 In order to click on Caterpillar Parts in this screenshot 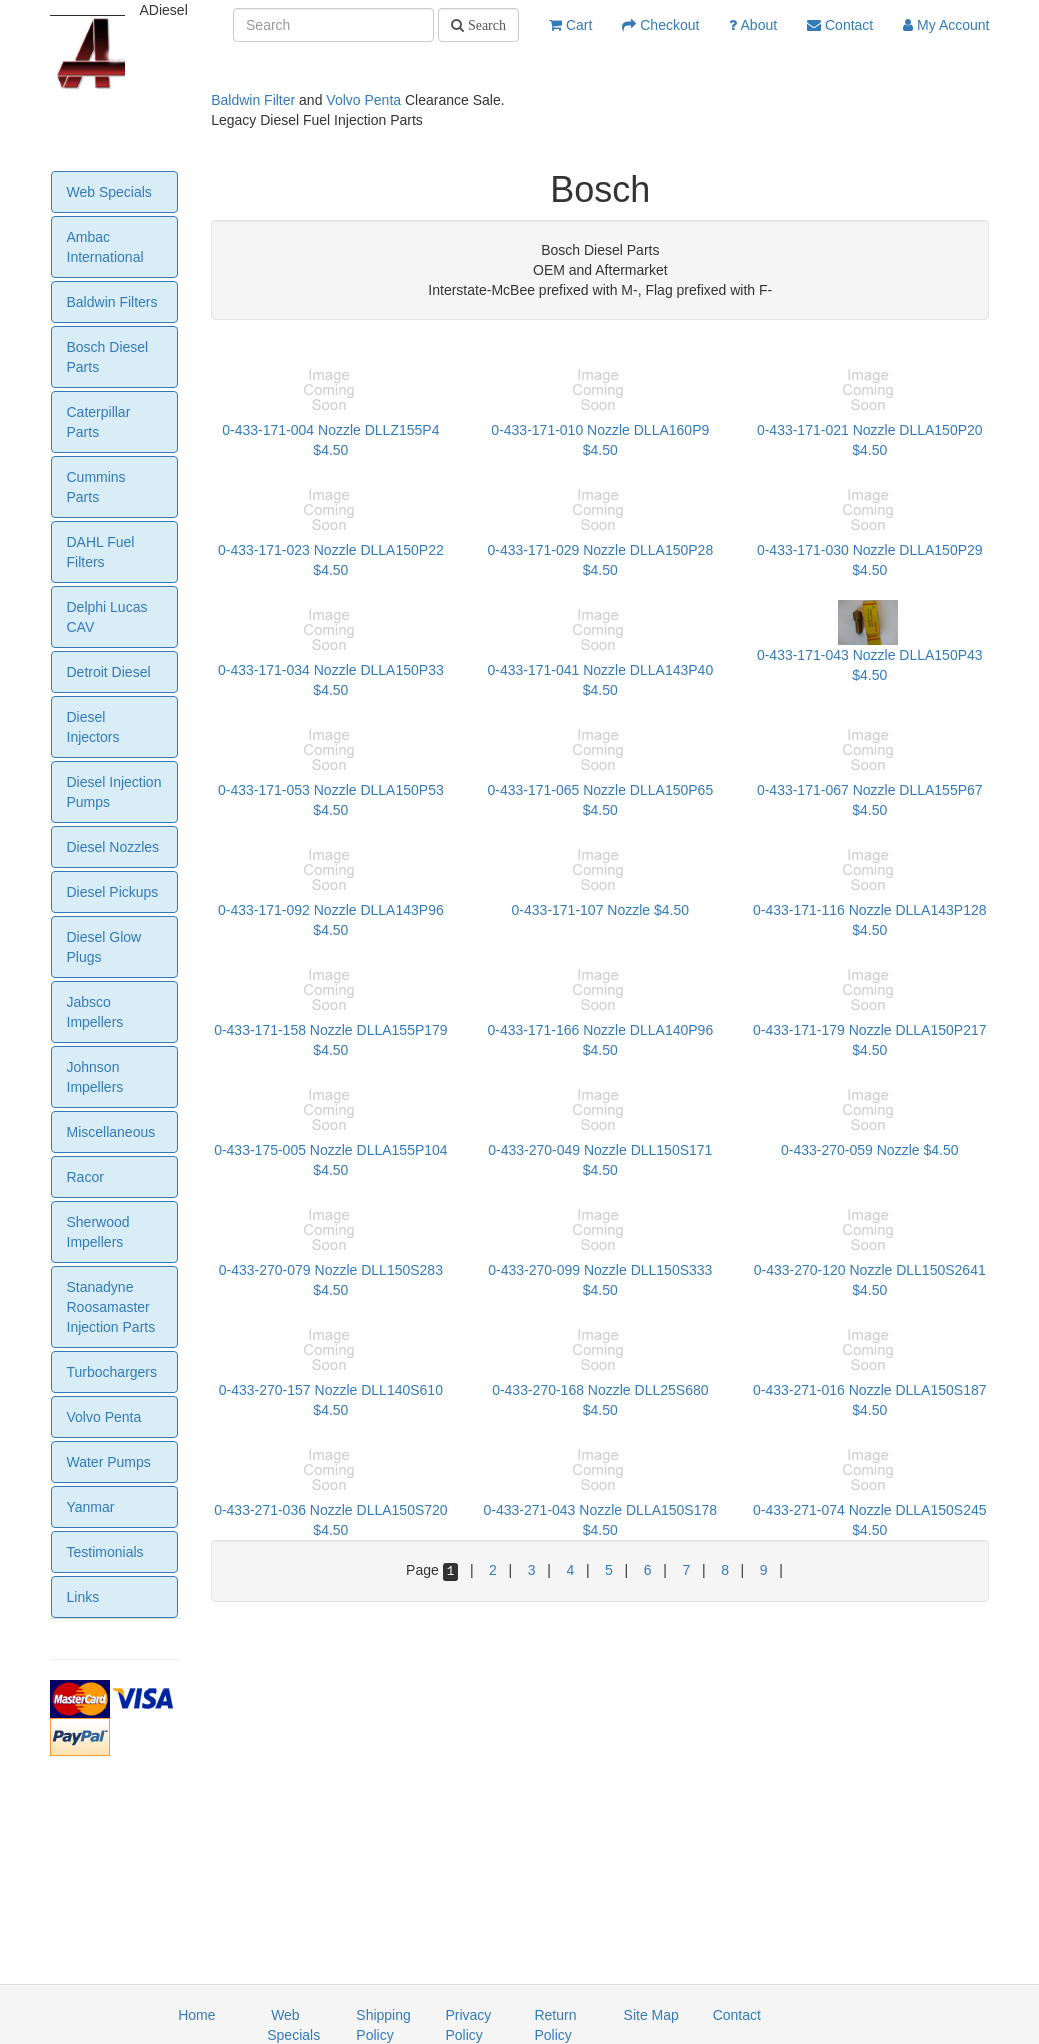, I will do `click(99, 422)`.